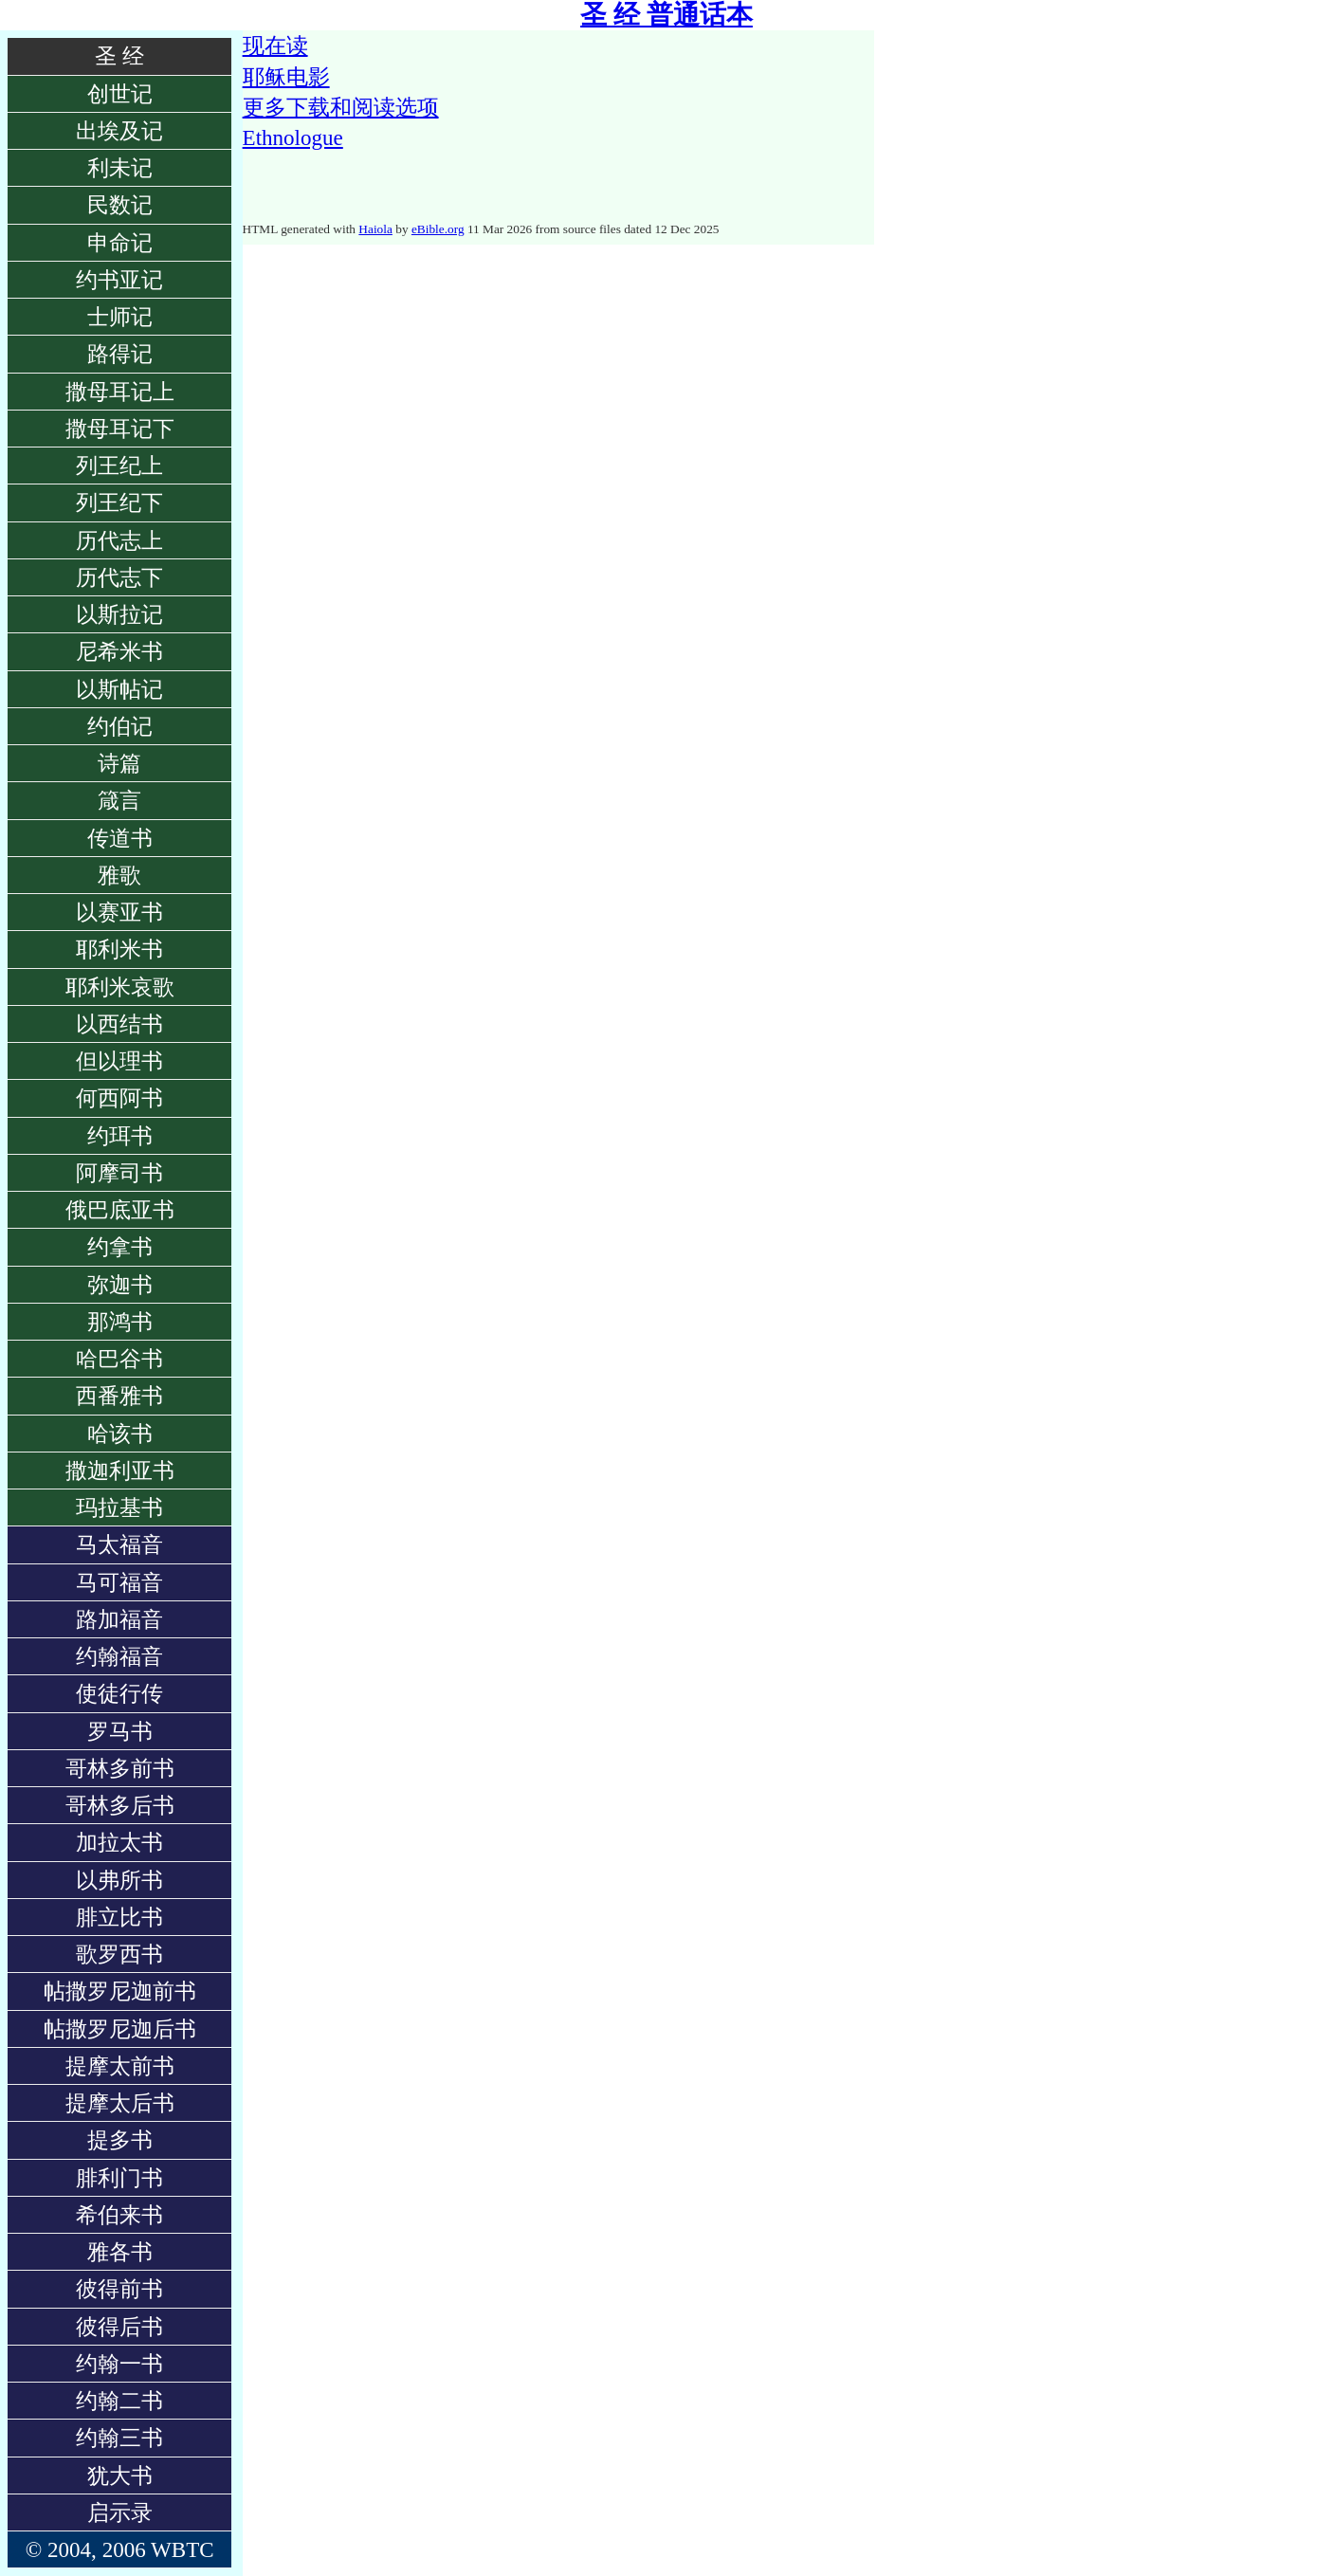 The image size is (1333, 2576). What do you see at coordinates (119, 689) in the screenshot?
I see `以斯帖记` at bounding box center [119, 689].